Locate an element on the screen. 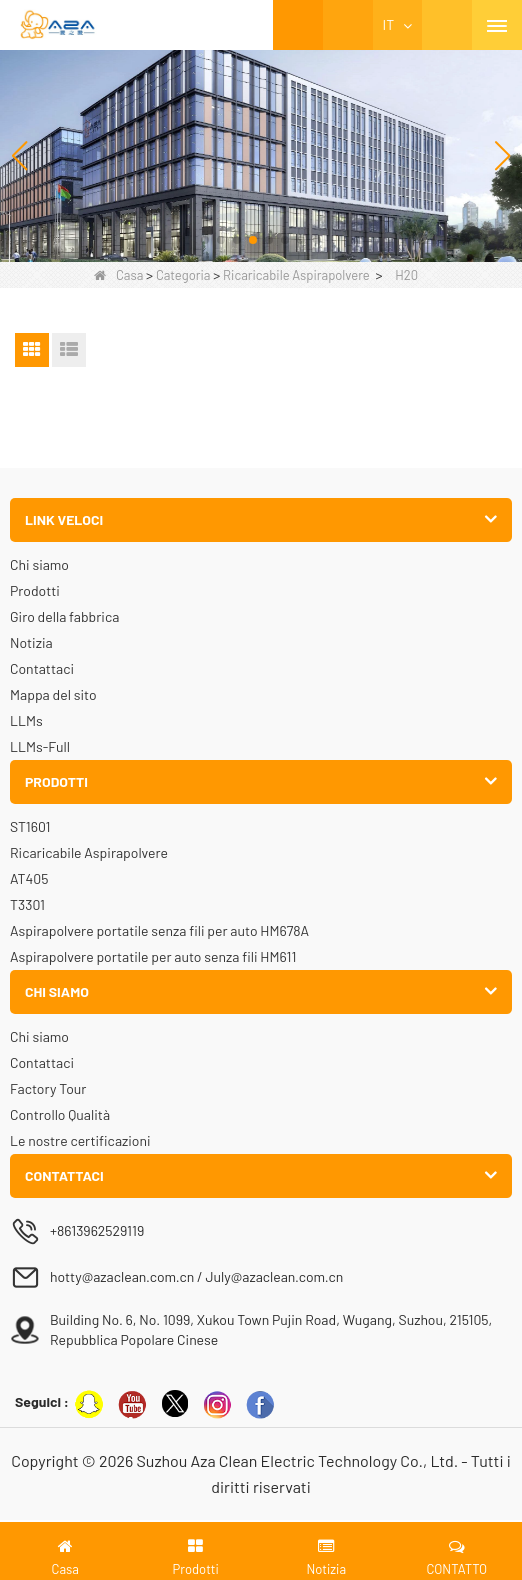 This screenshot has width=522, height=1580. Factory Tour is located at coordinates (48, 1088).